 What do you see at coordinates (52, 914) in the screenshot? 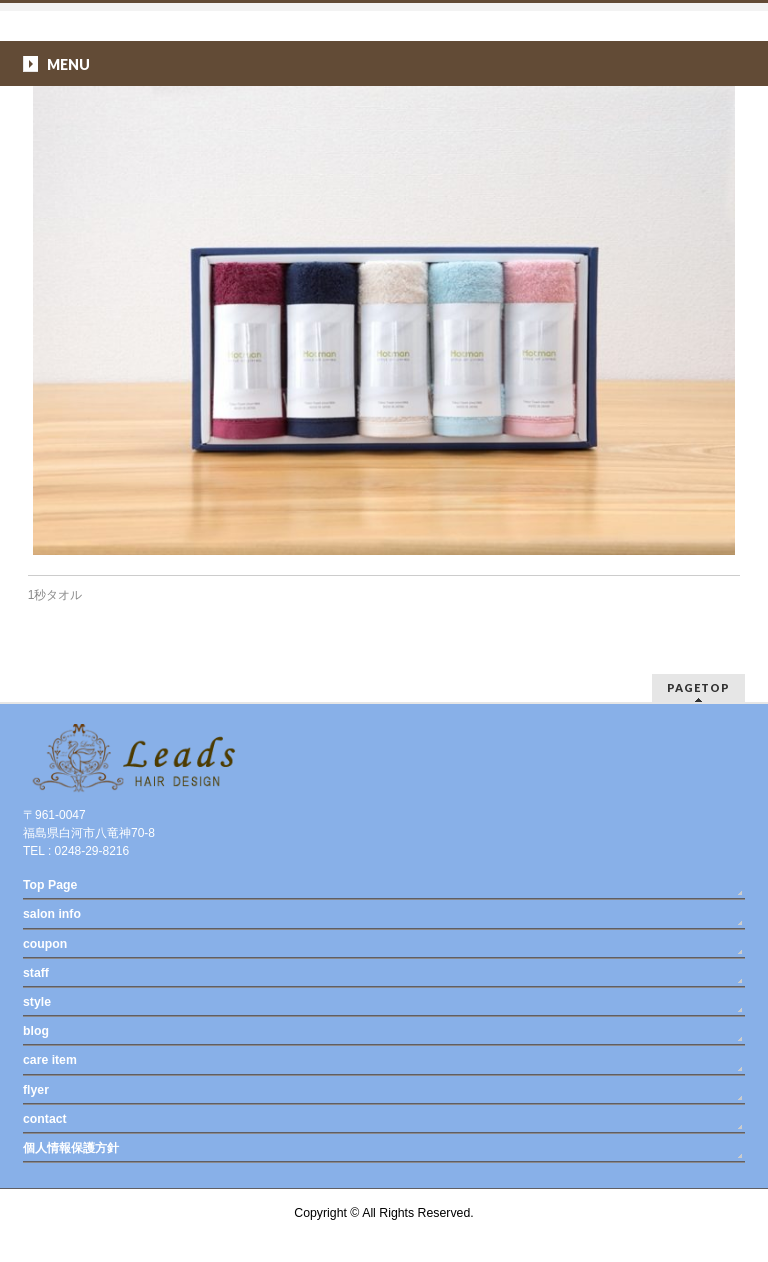
I see `salon info` at bounding box center [52, 914].